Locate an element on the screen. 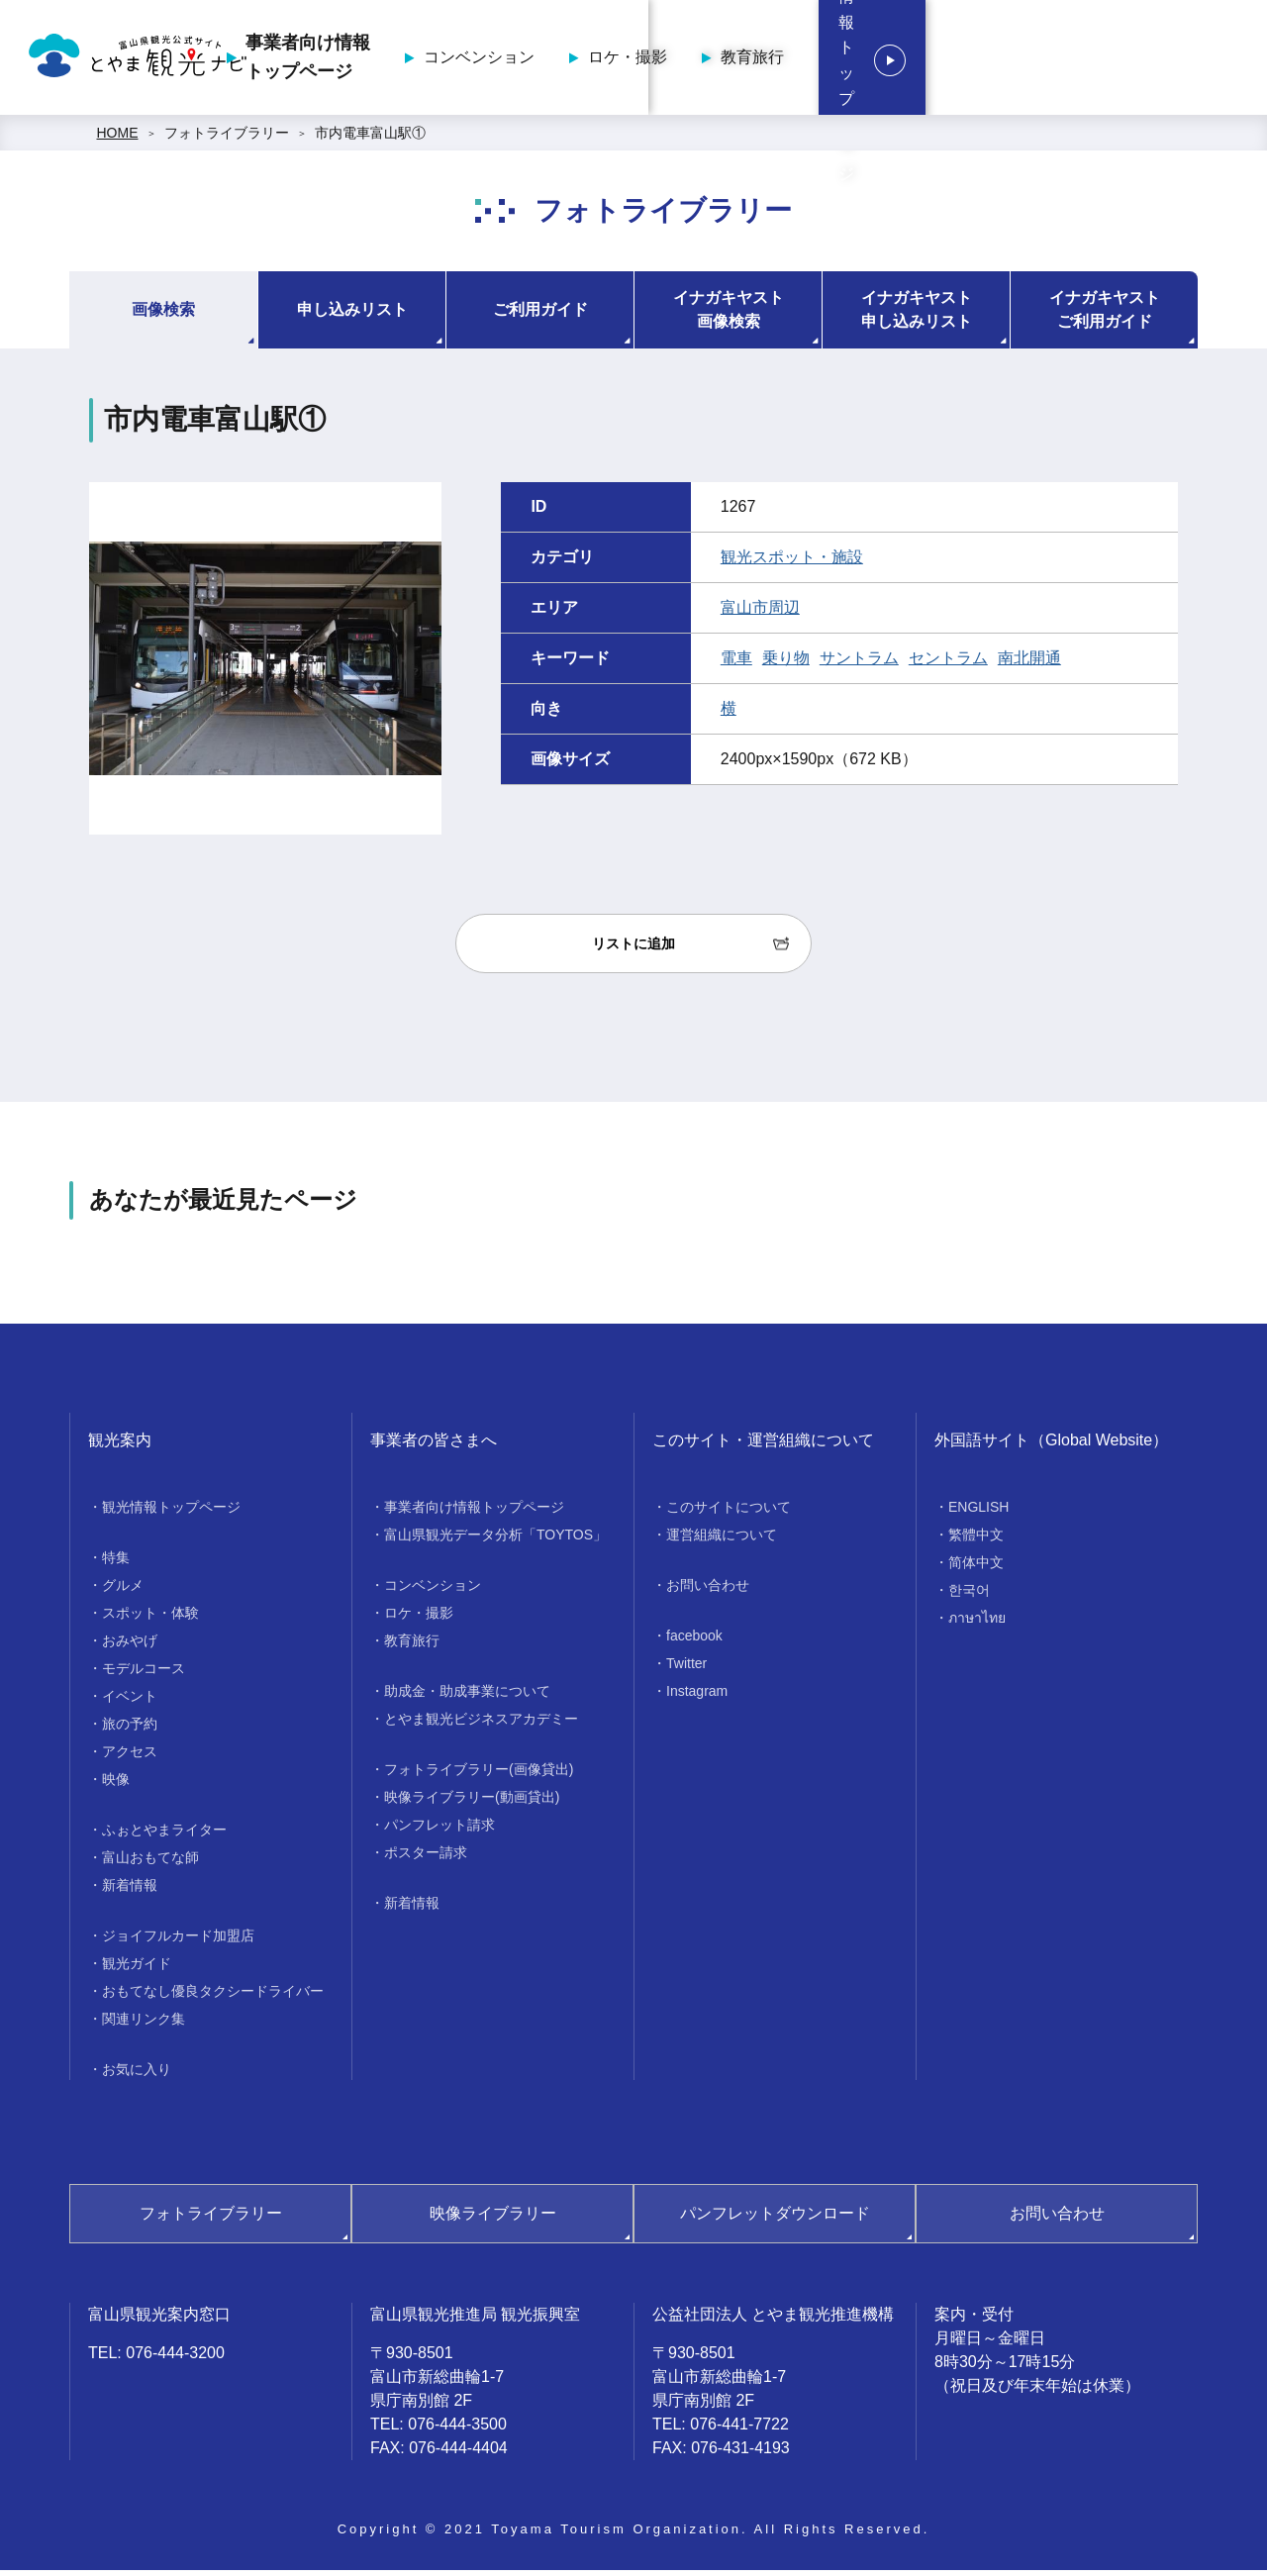  富山県観光データ分析「TOYTOS」 is located at coordinates (495, 1540).